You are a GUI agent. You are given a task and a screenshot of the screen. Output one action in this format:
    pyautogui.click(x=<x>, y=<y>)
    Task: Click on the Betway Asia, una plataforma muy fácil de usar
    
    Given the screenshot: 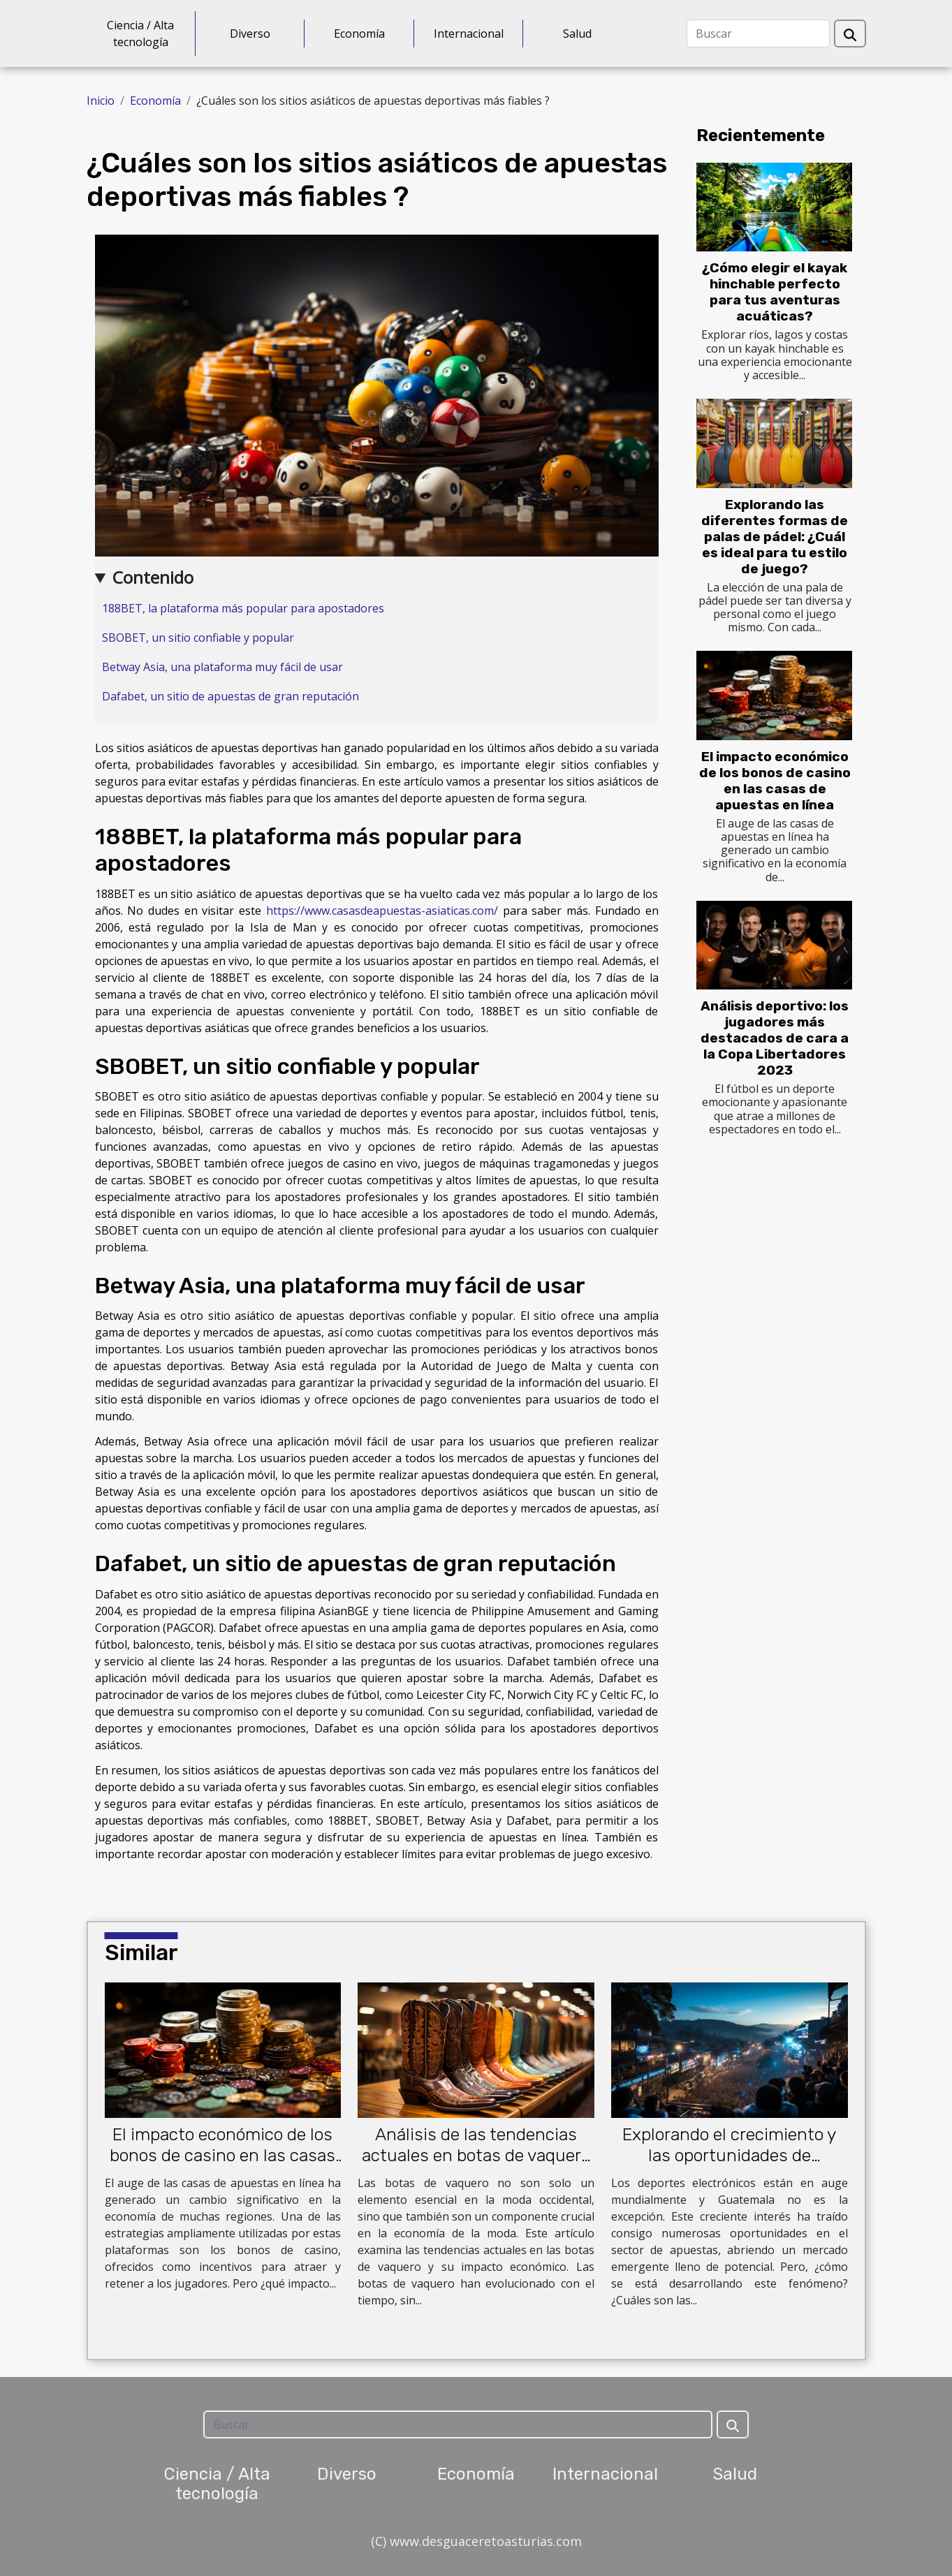 What is the action you would take?
    pyautogui.click(x=222, y=667)
    